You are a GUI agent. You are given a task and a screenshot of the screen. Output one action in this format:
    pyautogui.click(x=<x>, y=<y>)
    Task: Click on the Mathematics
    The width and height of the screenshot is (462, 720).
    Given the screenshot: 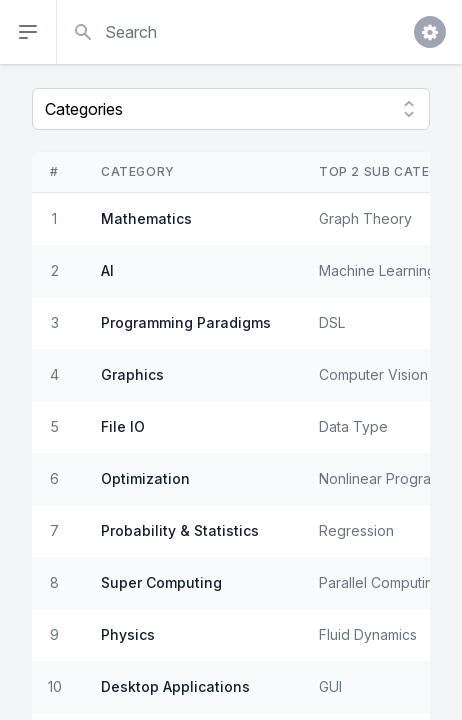 What is the action you would take?
    pyautogui.click(x=146, y=218)
    